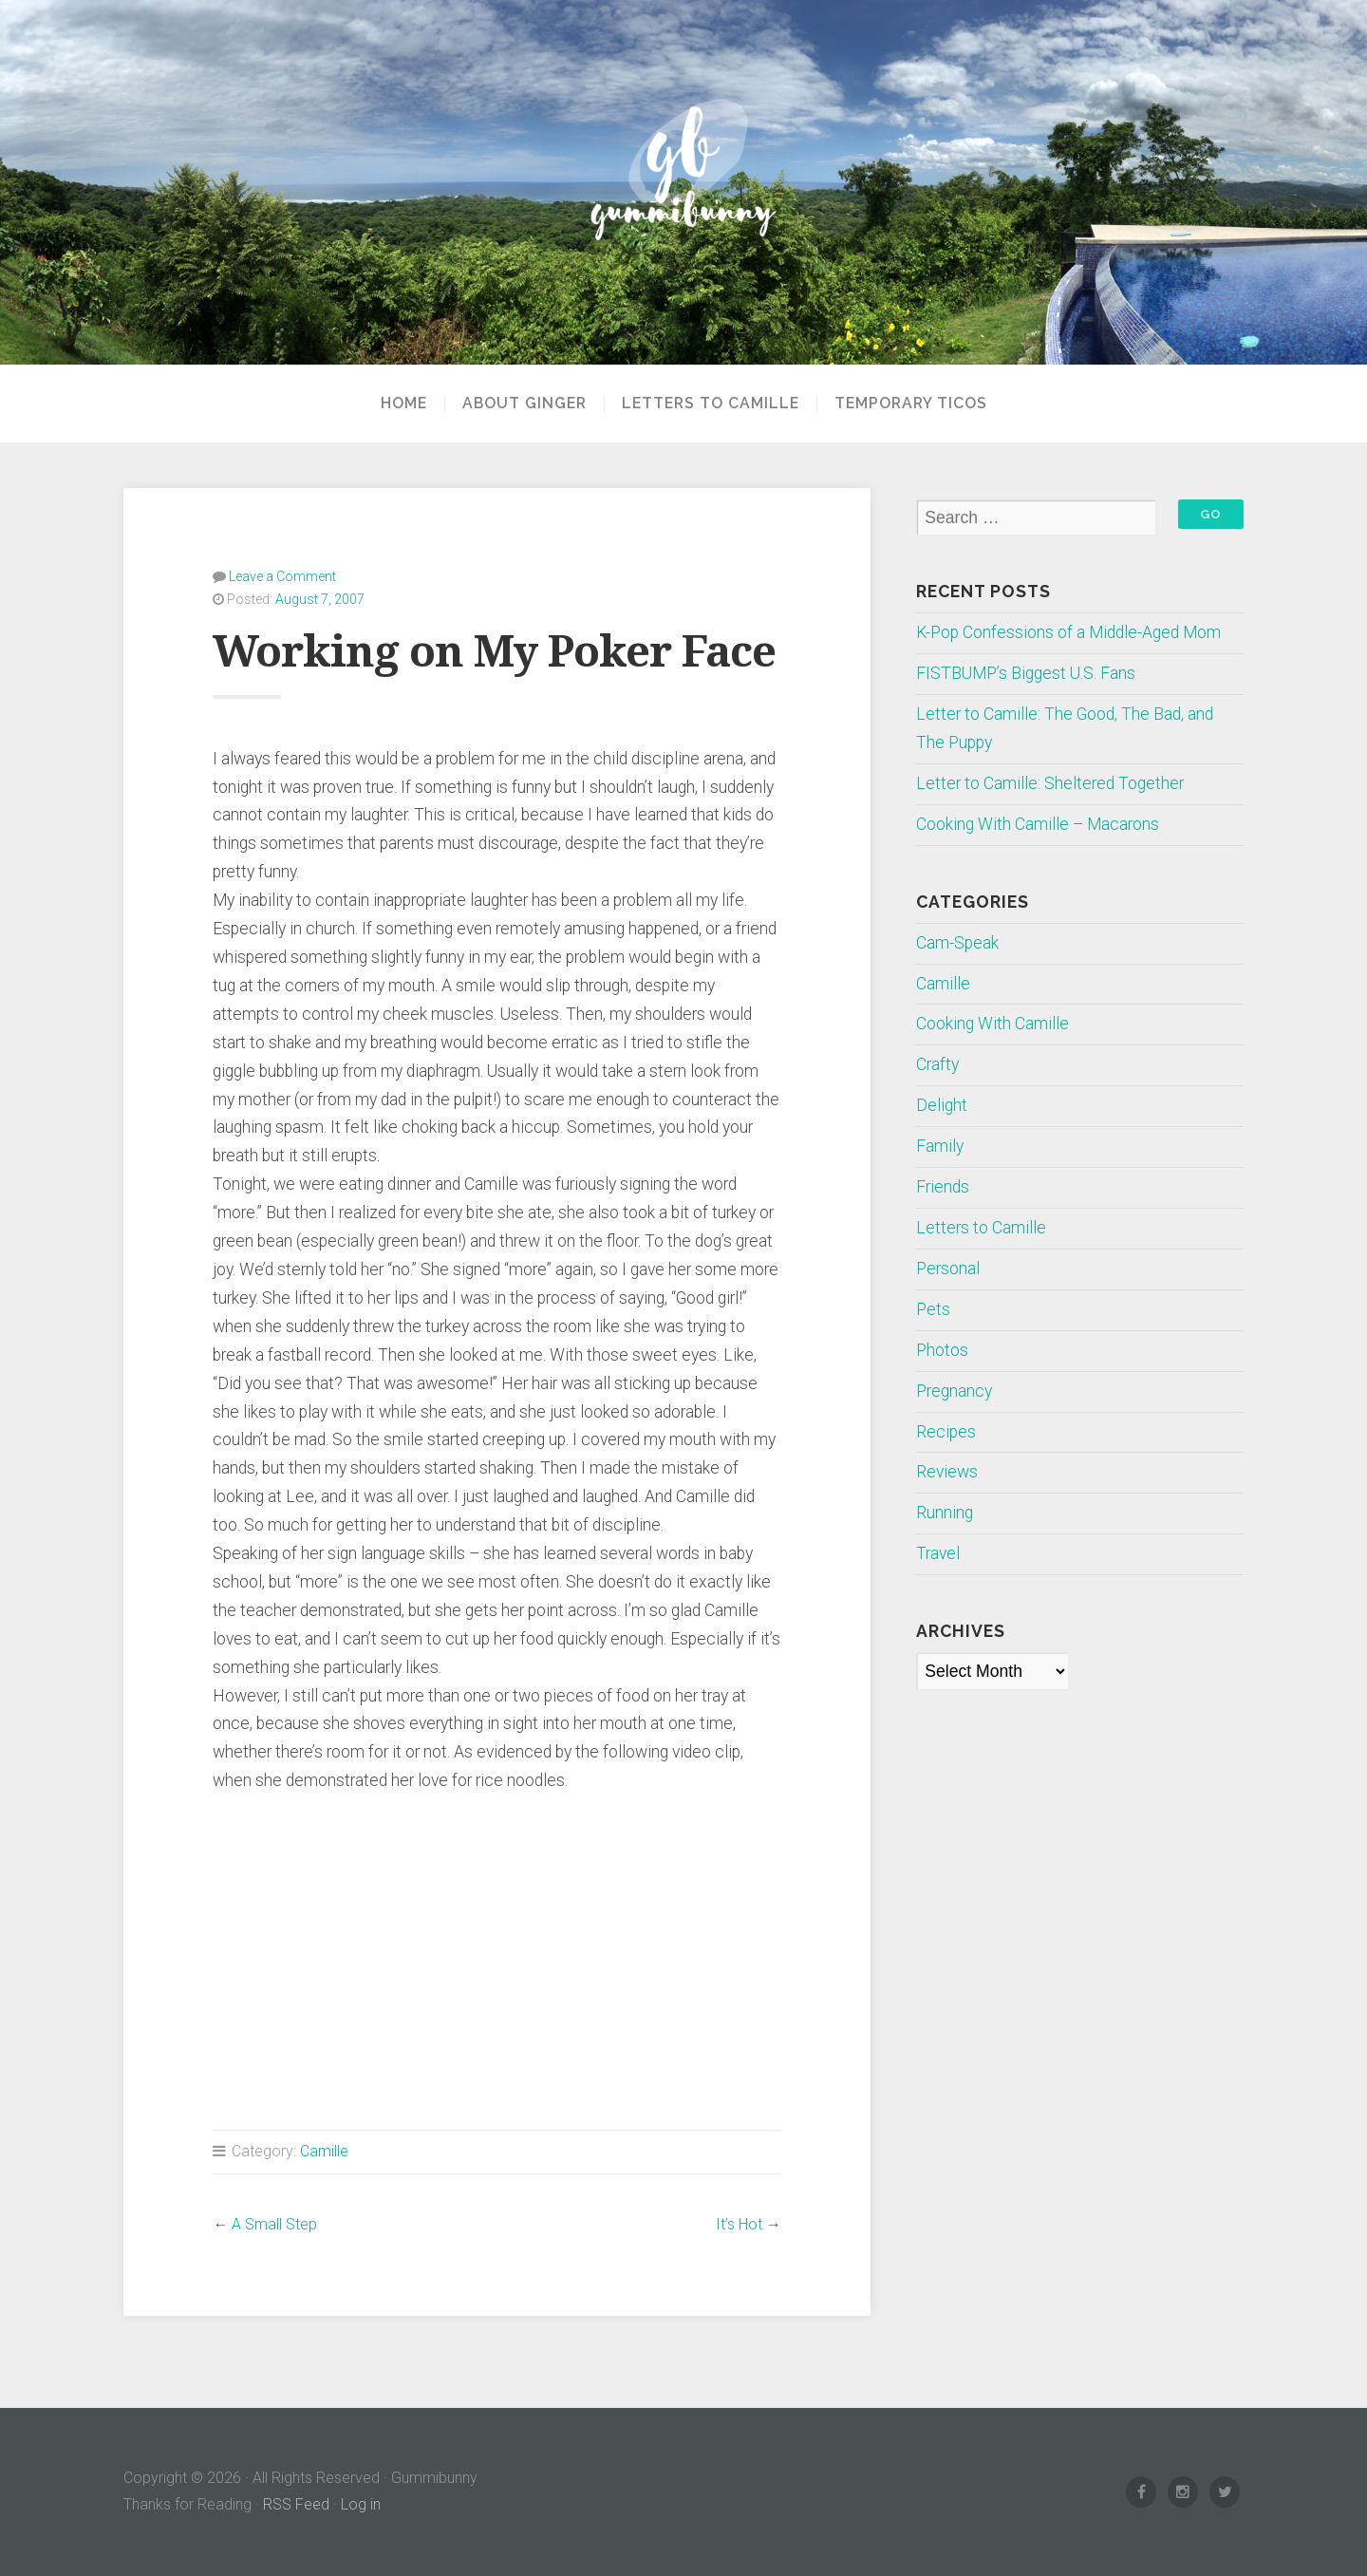 Image resolution: width=1367 pixels, height=2576 pixels. Describe the element at coordinates (910, 403) in the screenshot. I see `Temporary Ticos` at that location.